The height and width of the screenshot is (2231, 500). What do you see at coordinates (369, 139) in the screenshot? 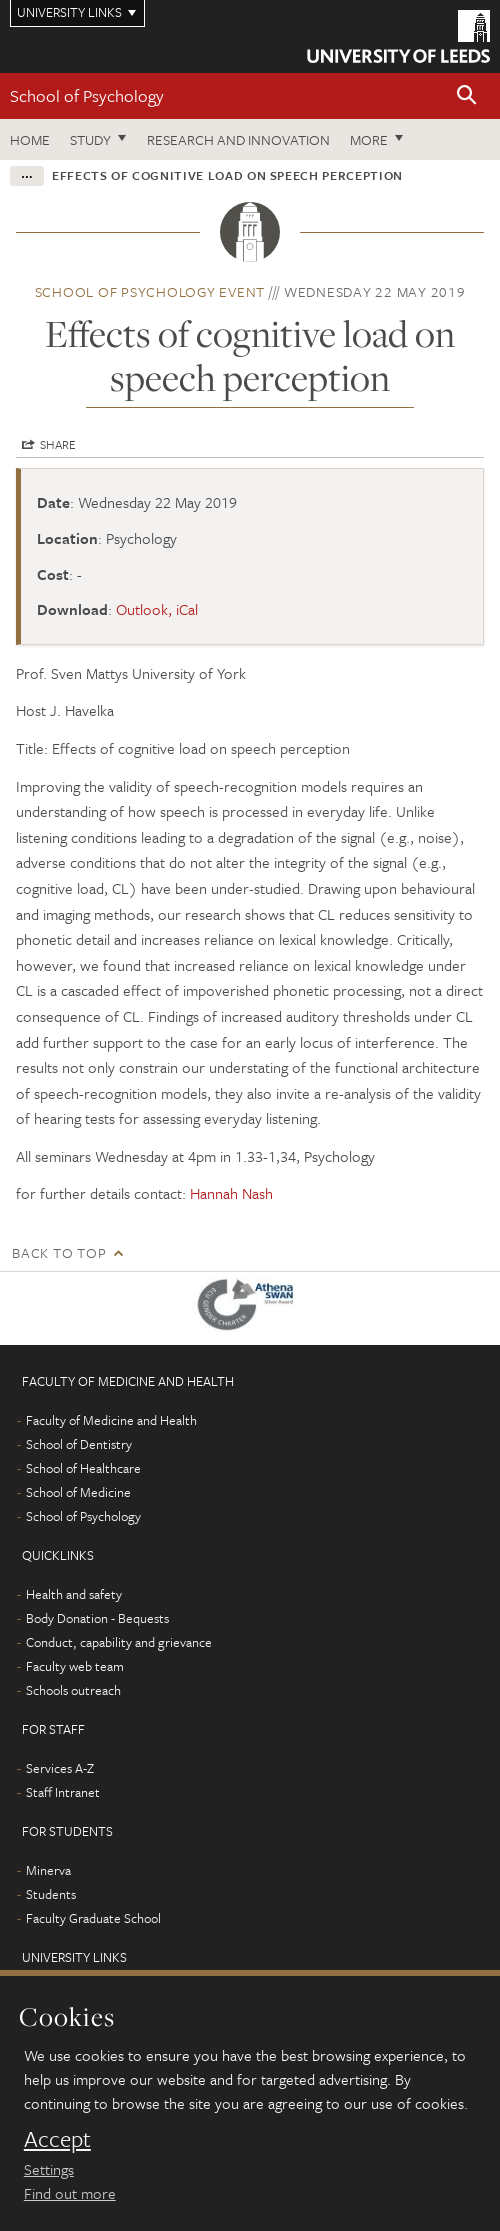
I see `More` at bounding box center [369, 139].